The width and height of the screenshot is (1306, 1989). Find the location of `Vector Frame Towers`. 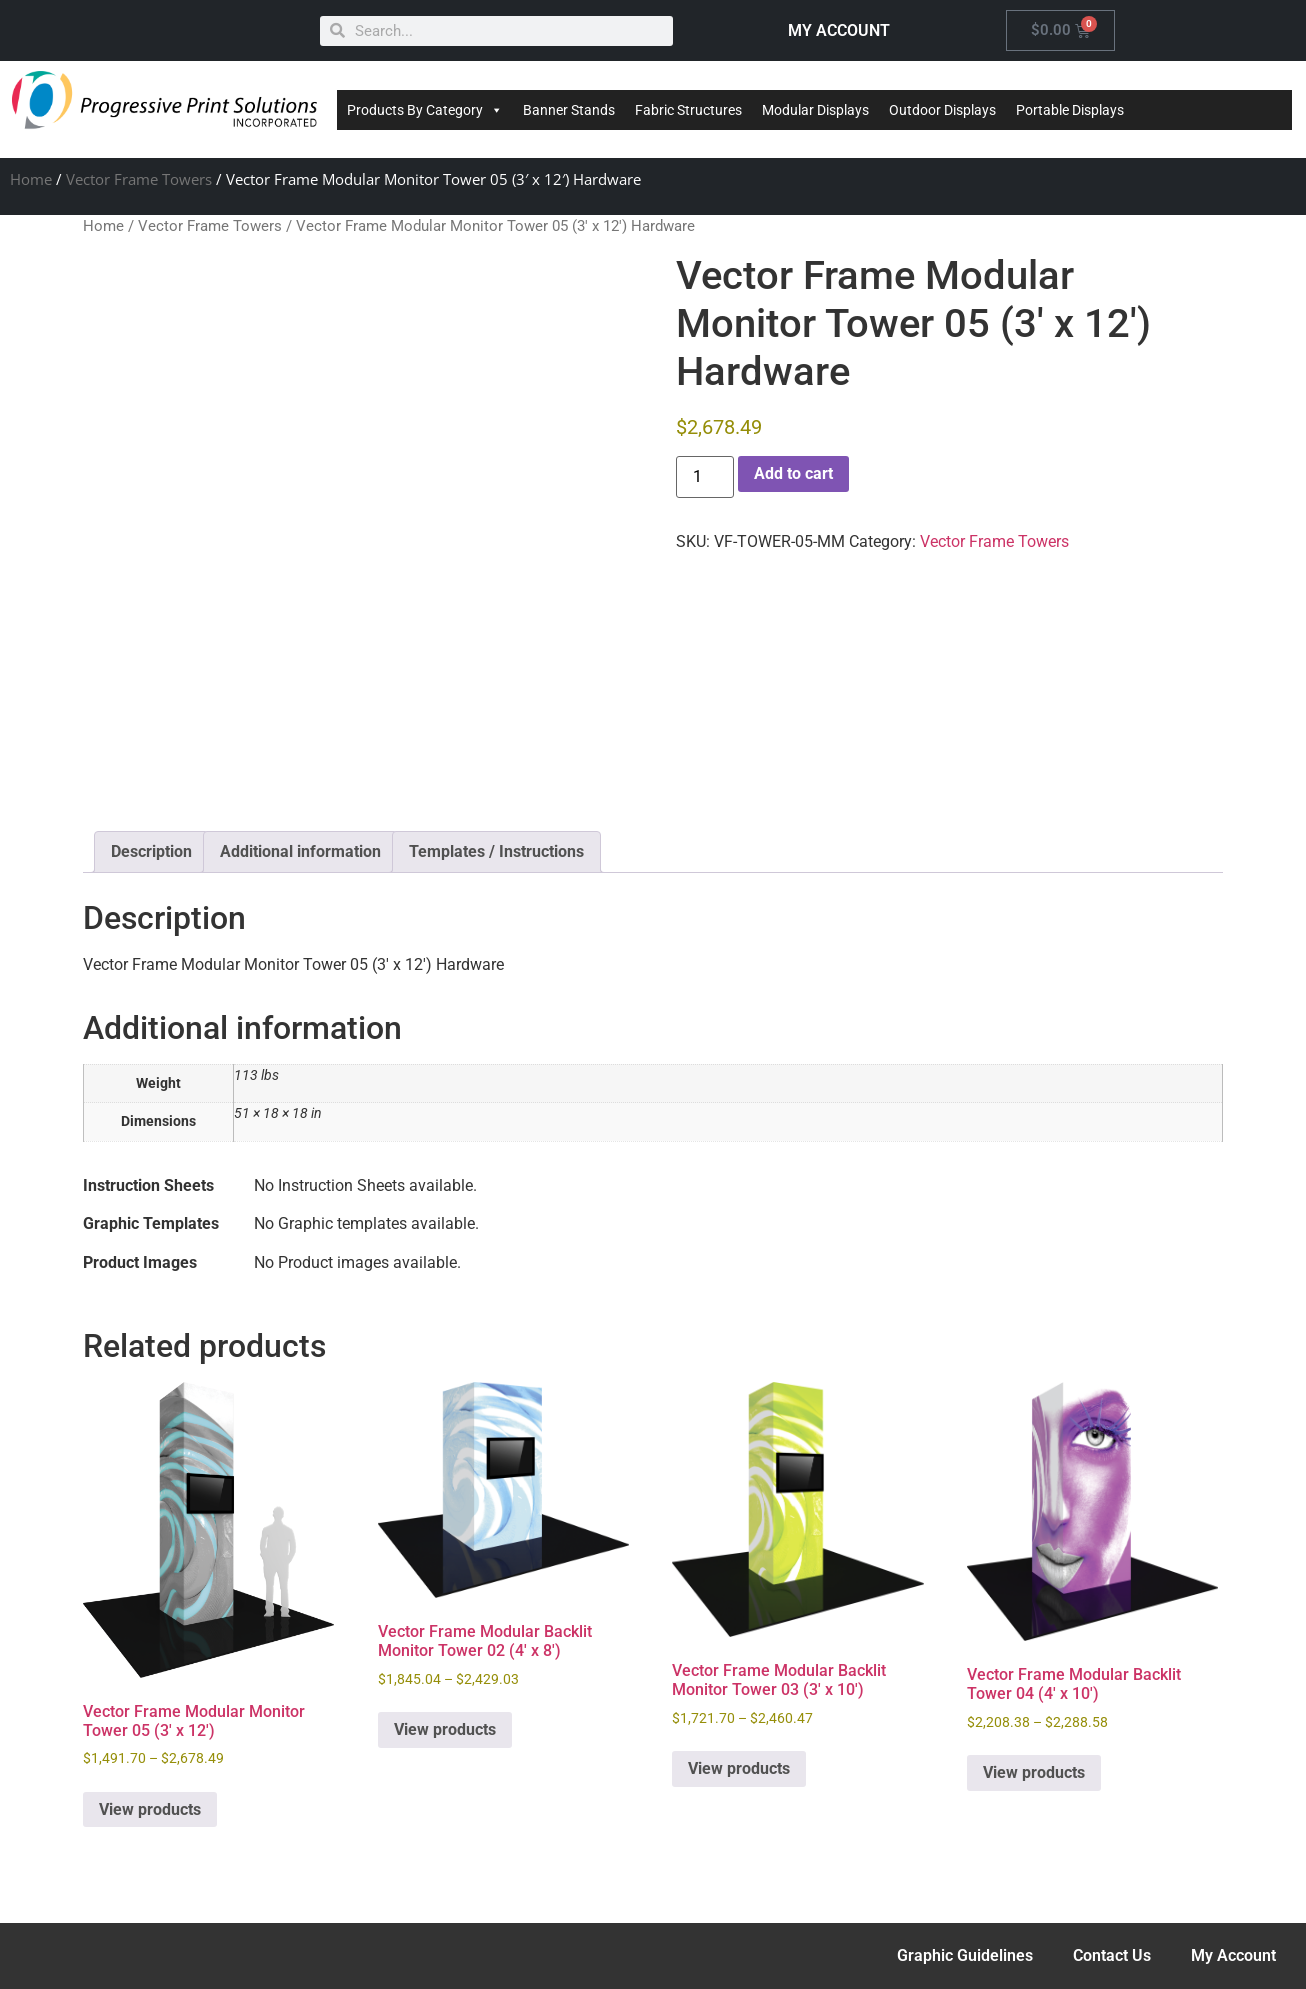

Vector Frame Towers is located at coordinates (139, 179).